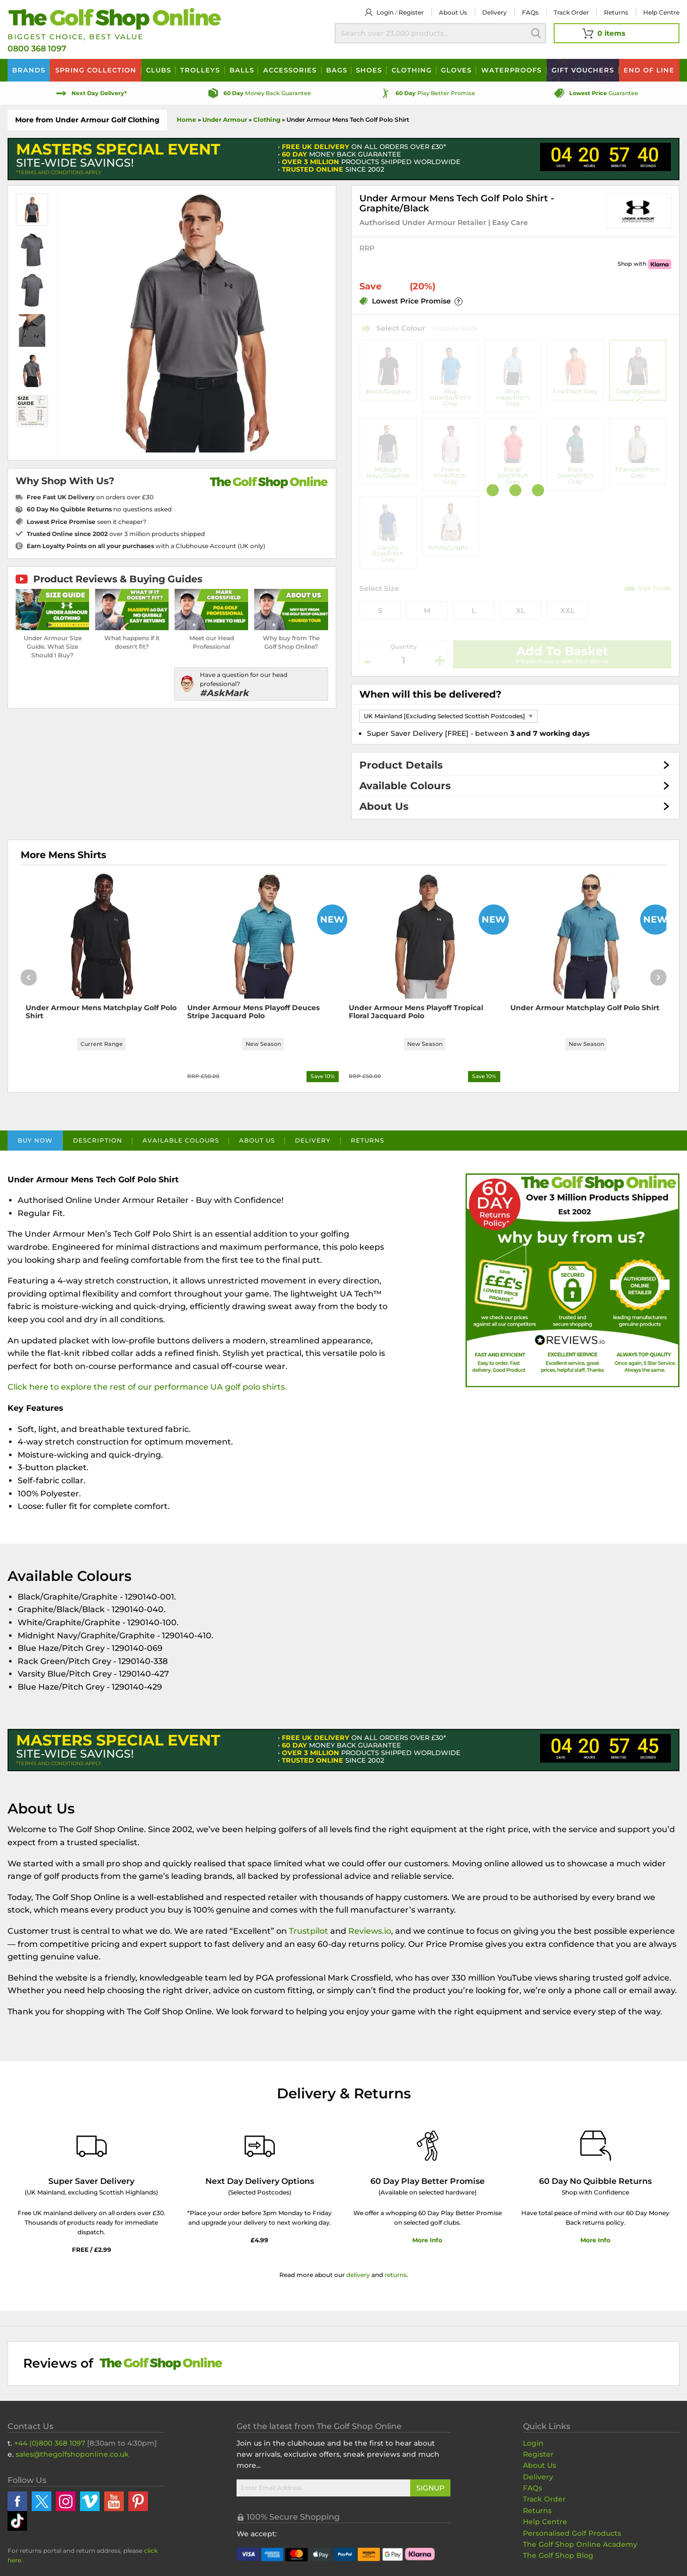 The image size is (687, 2576). I want to click on Personalised Golf Products, so click(572, 2535).